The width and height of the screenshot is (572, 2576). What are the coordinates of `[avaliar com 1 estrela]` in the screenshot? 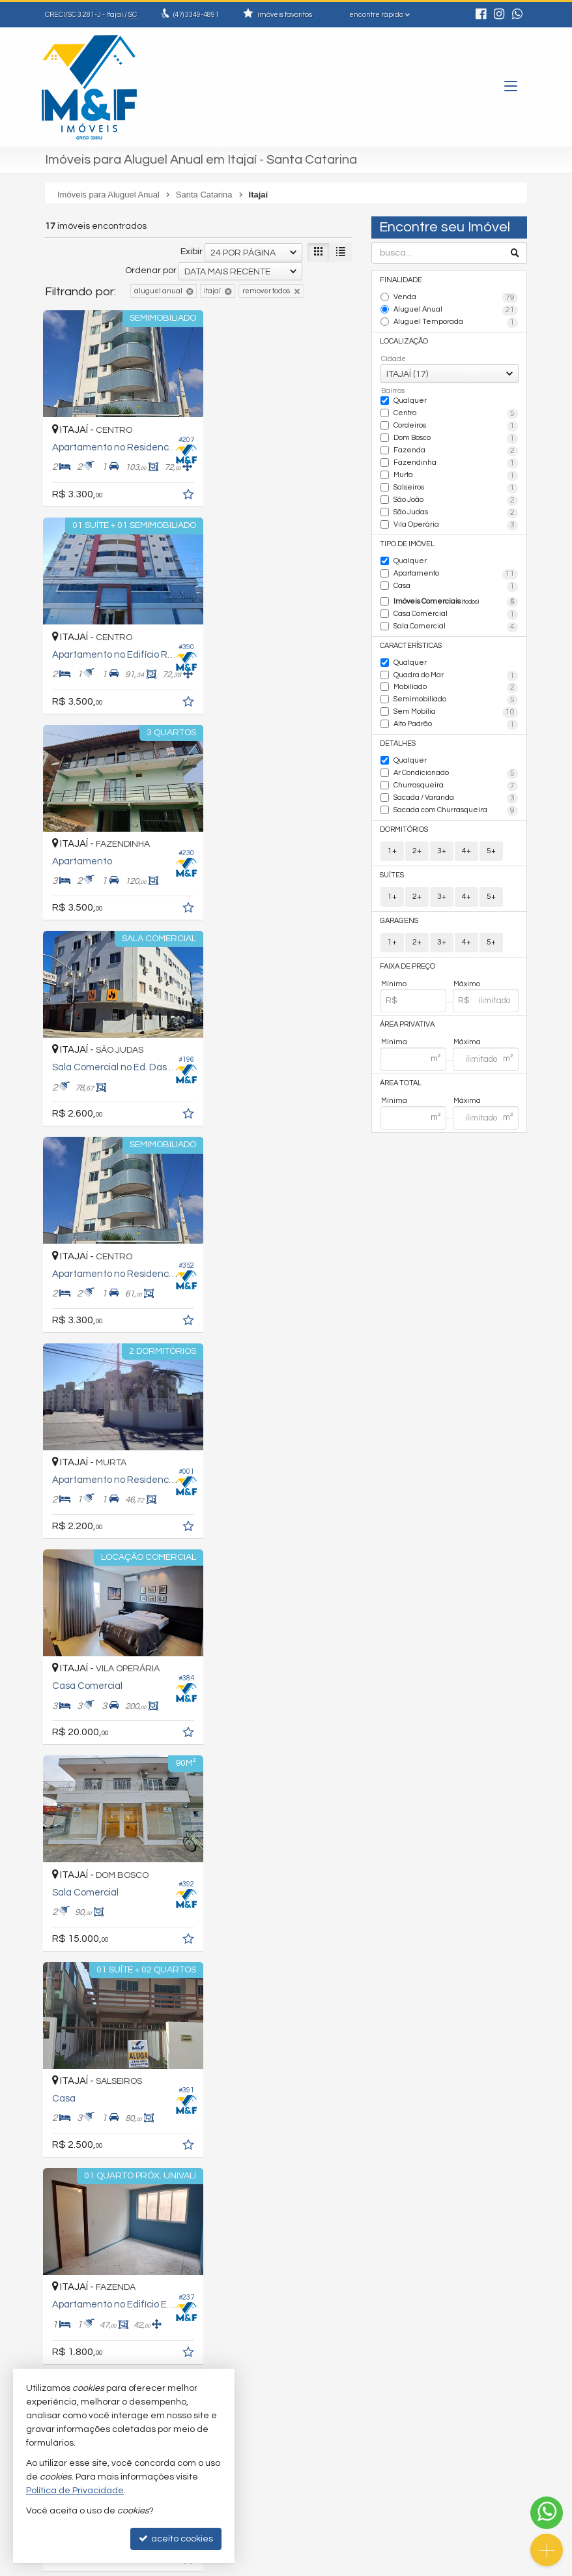 It's located at (51, 2182).